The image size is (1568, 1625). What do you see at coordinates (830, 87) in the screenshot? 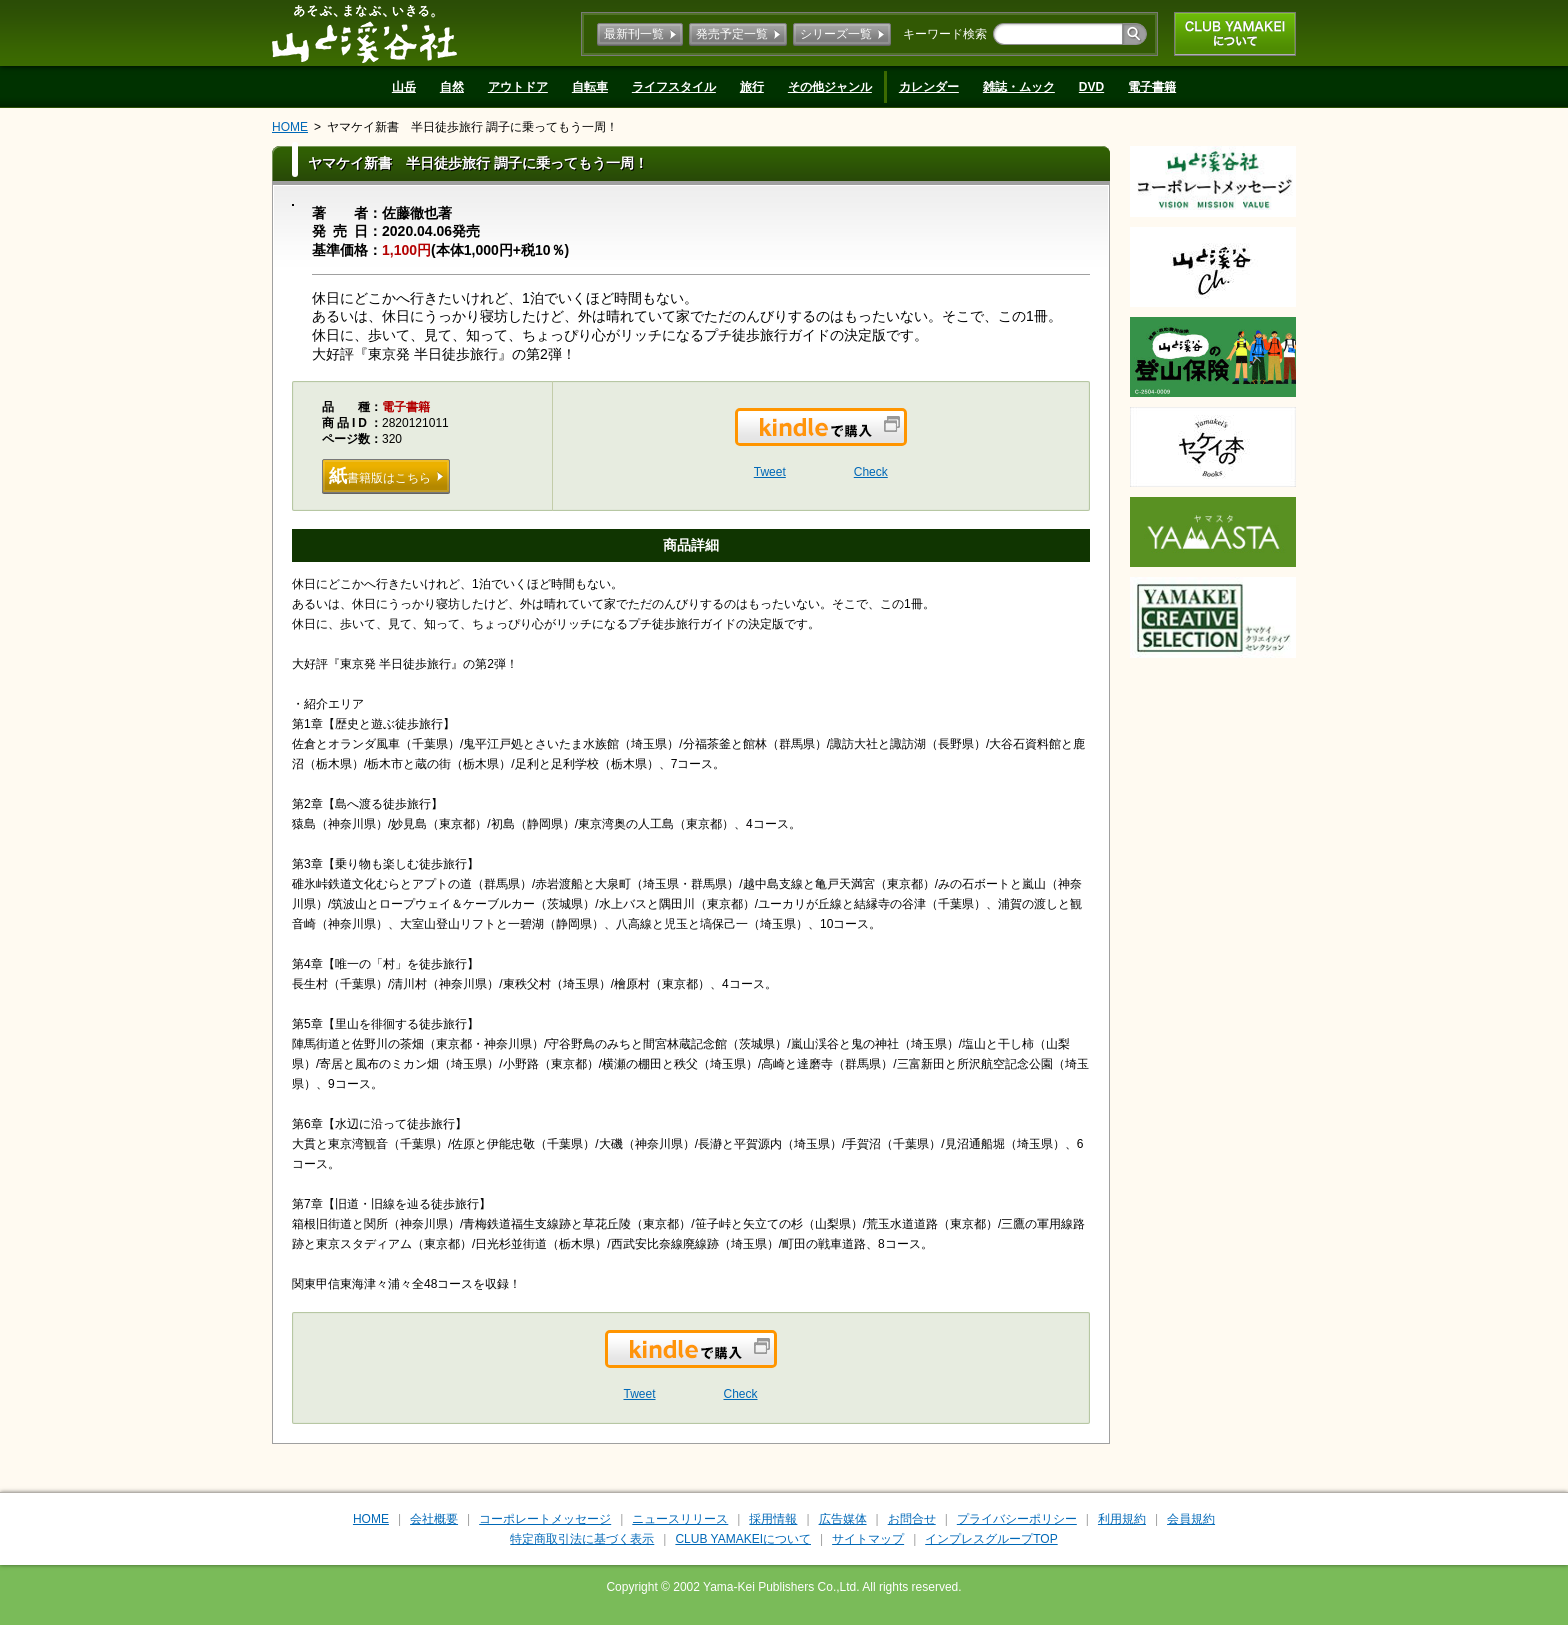
I see `その他ジャンル` at bounding box center [830, 87].